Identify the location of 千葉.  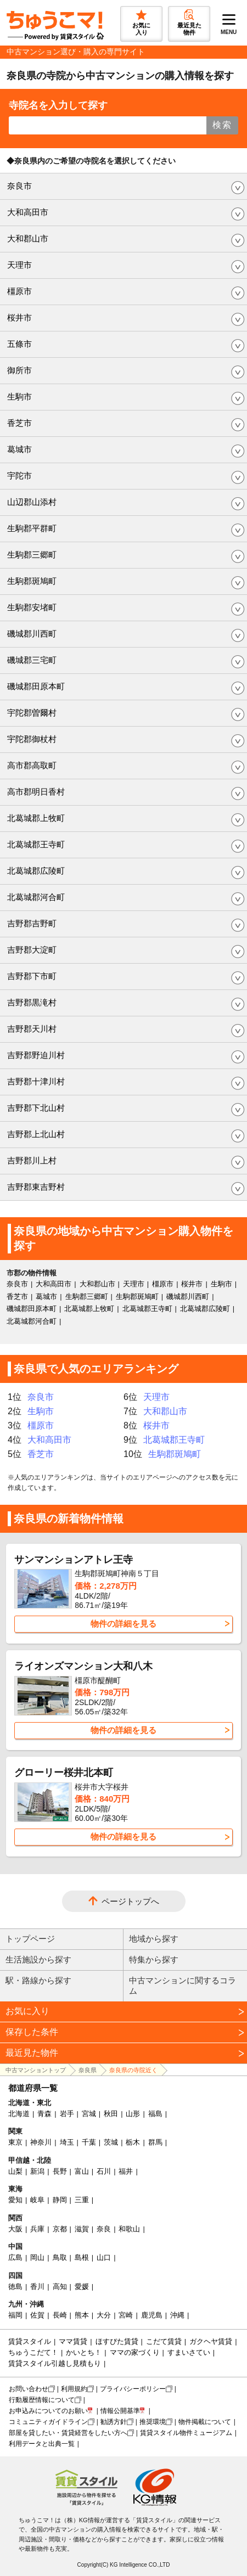
(89, 2142).